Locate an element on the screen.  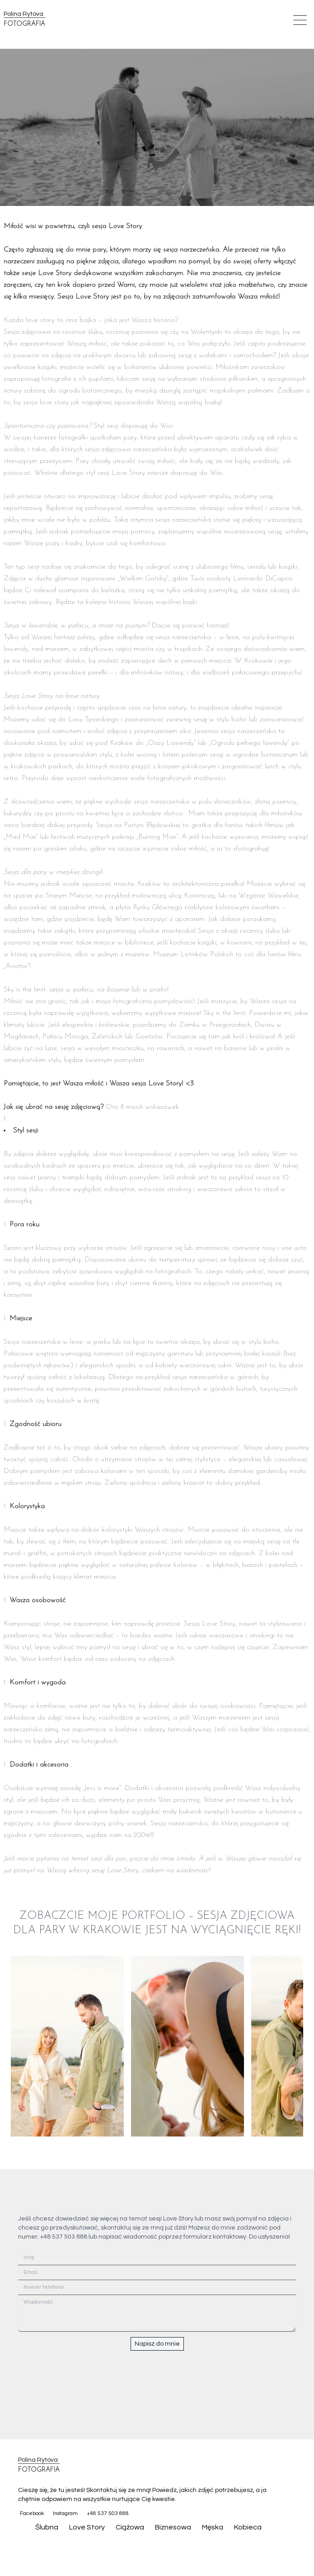
[Numer telefona] is located at coordinates (157, 2287).